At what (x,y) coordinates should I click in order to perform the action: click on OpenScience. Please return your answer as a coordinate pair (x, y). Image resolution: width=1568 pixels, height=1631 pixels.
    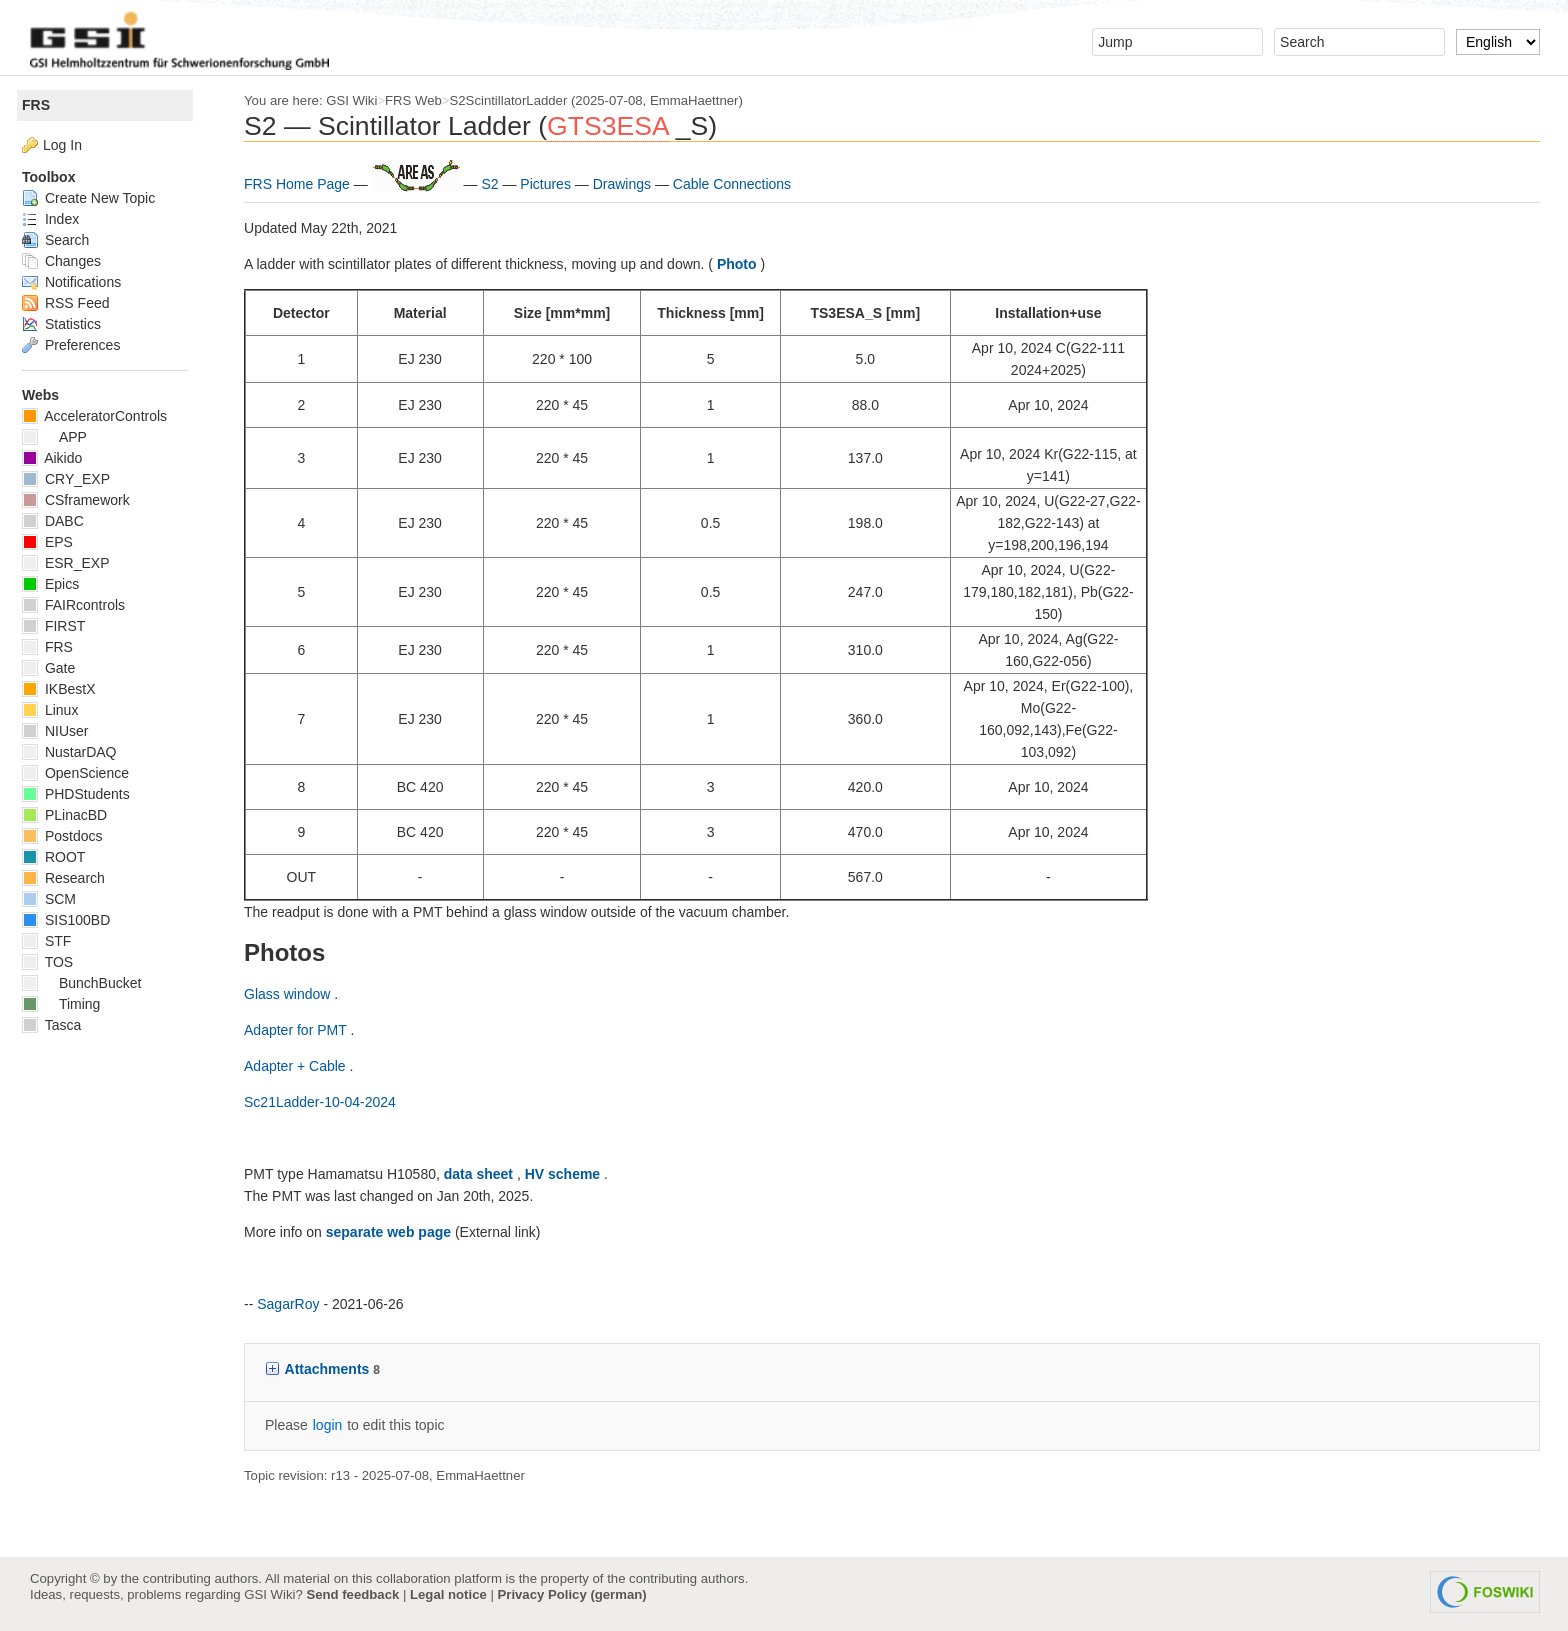
    Looking at the image, I should click on (83, 773).